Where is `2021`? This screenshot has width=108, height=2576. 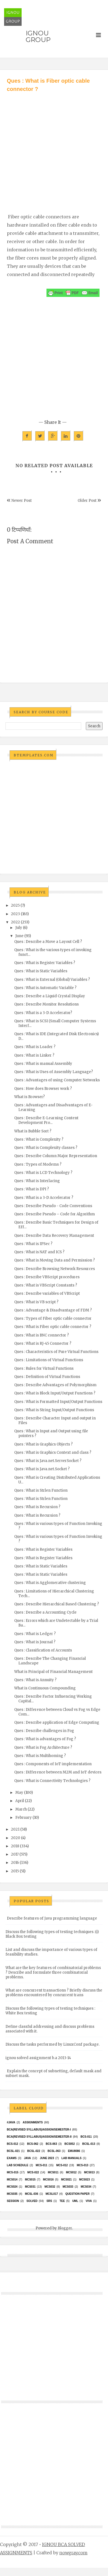 2021 is located at coordinates (15, 1829).